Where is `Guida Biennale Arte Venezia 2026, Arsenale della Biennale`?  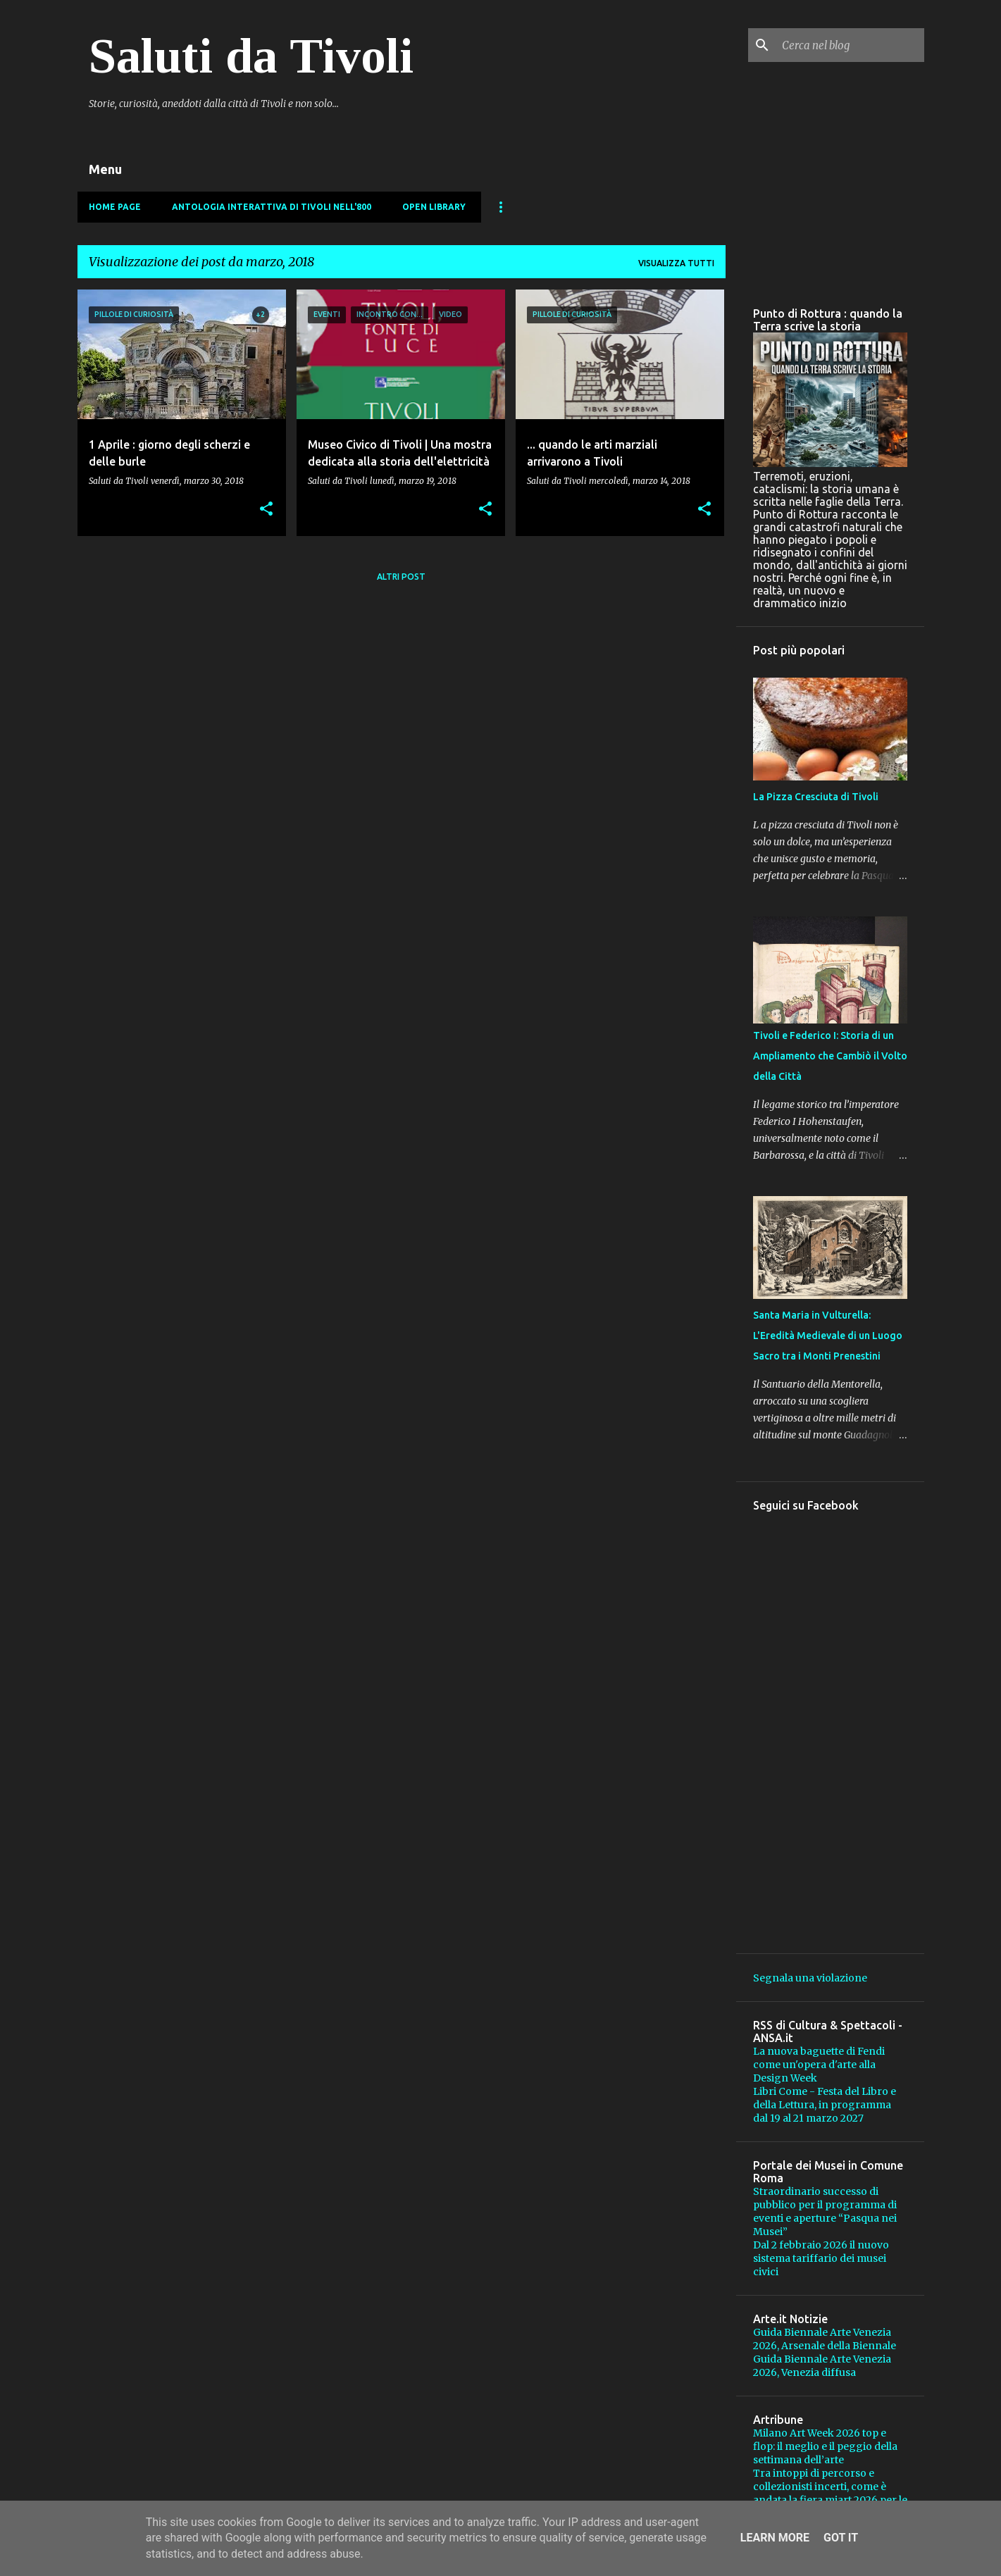
Guida Biennale Arte Venezia 2026, Arsenale della Biennale is located at coordinates (824, 2339).